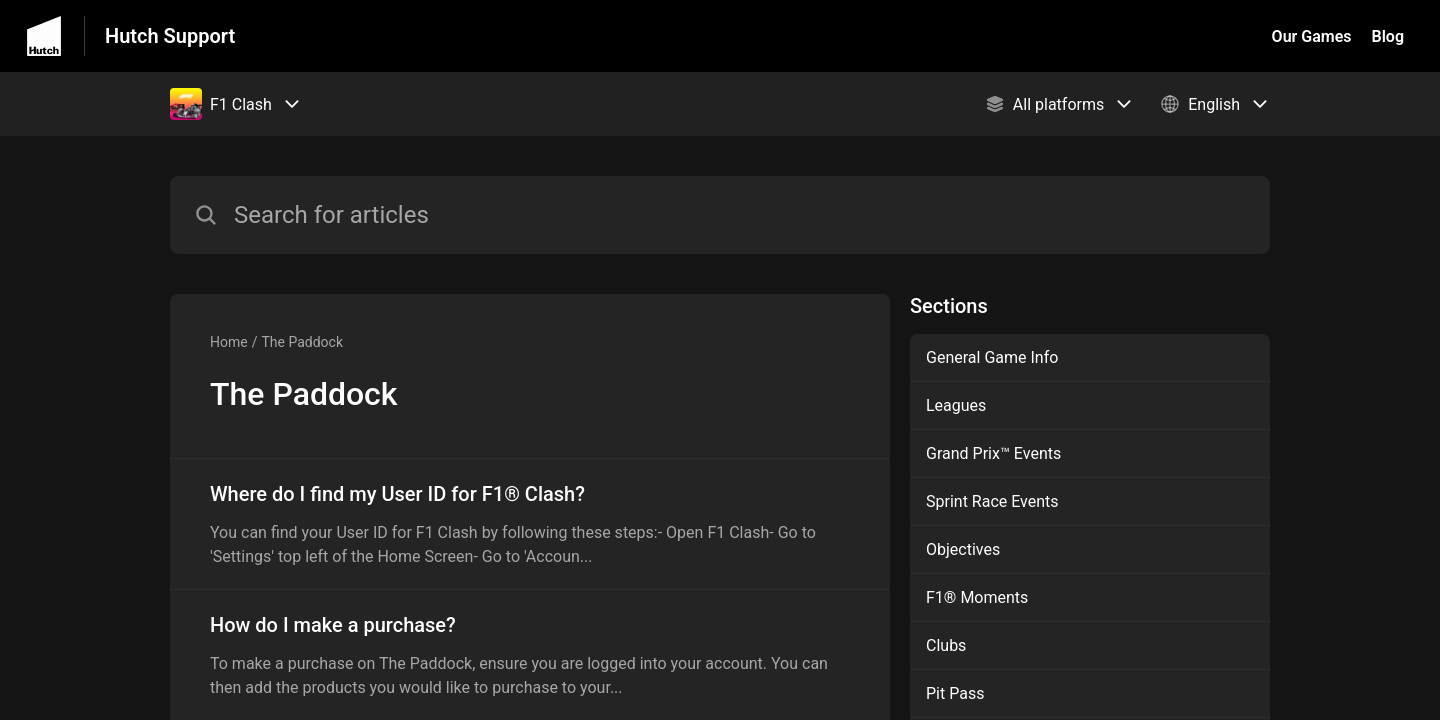 This screenshot has width=1440, height=720. I want to click on F1® Moments, so click(977, 597).